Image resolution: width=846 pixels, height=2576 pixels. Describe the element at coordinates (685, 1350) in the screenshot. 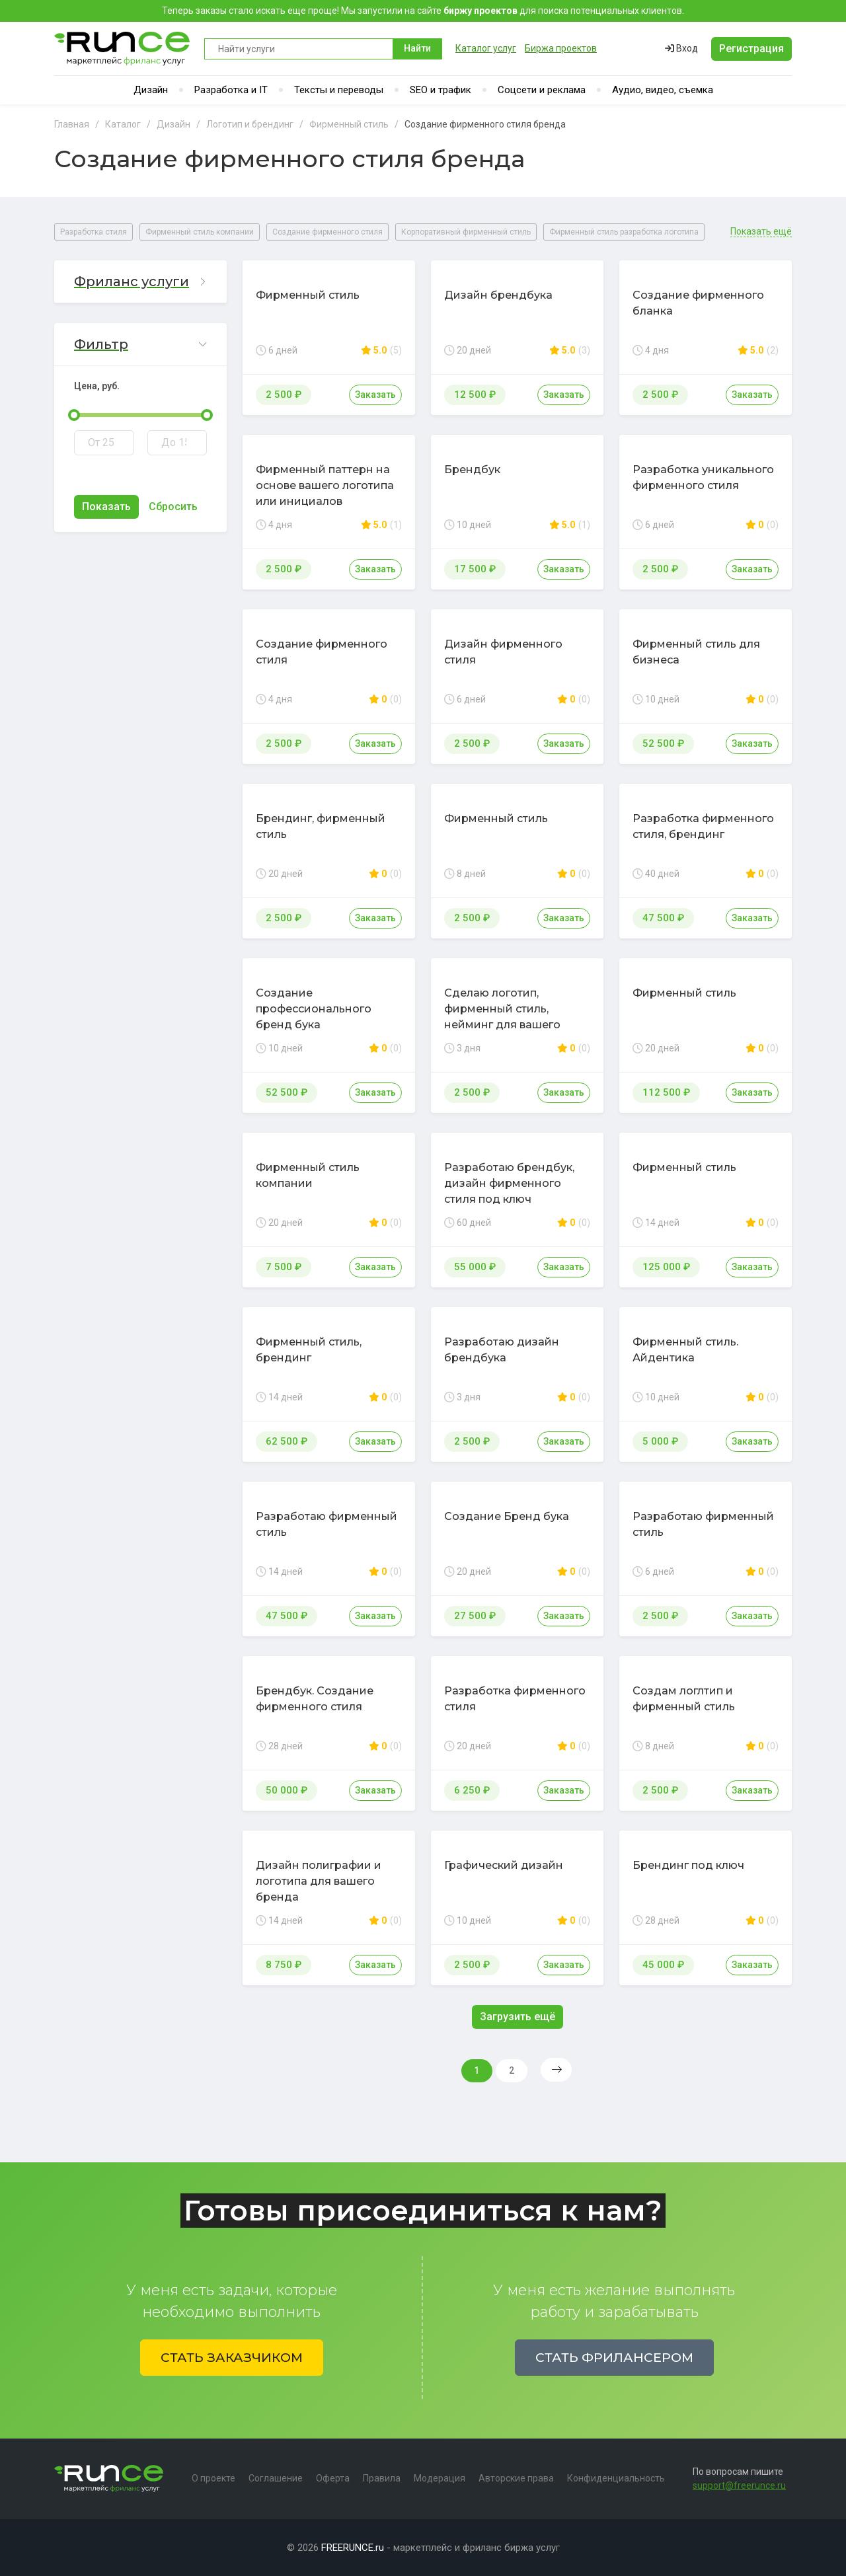

I see `Фирменный стиль. Айдентика` at that location.